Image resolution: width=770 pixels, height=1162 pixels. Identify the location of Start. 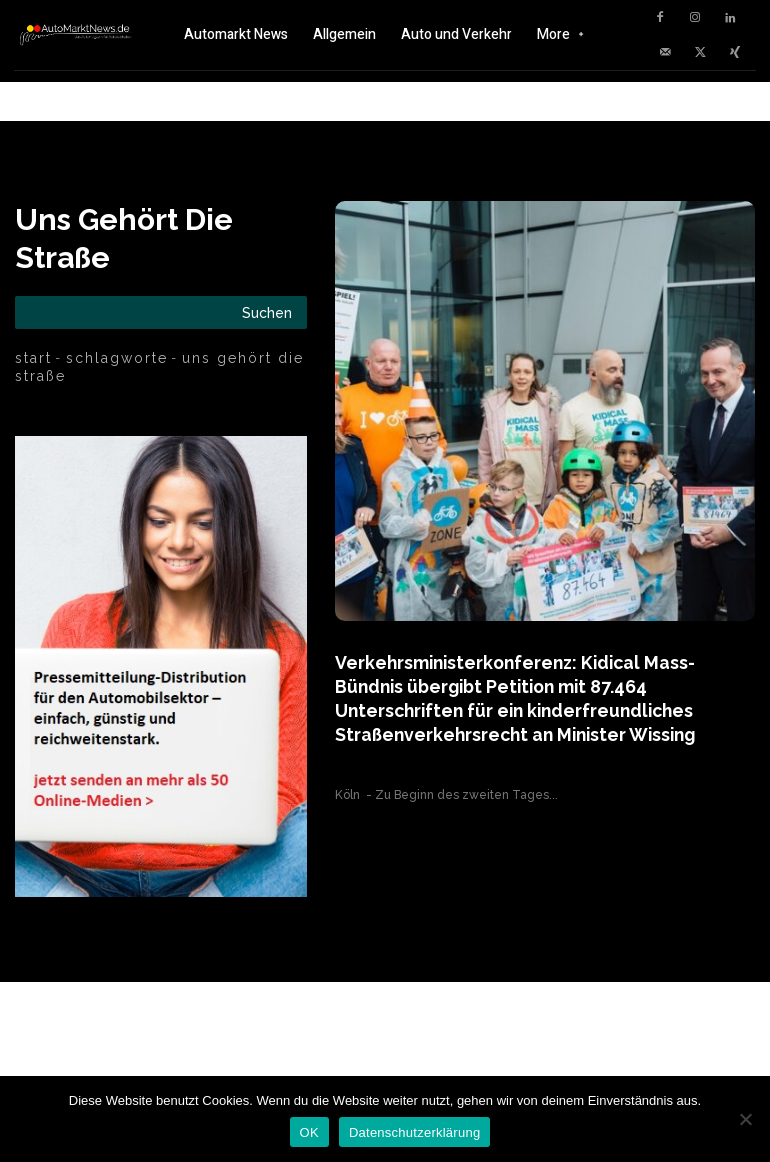
(33, 358).